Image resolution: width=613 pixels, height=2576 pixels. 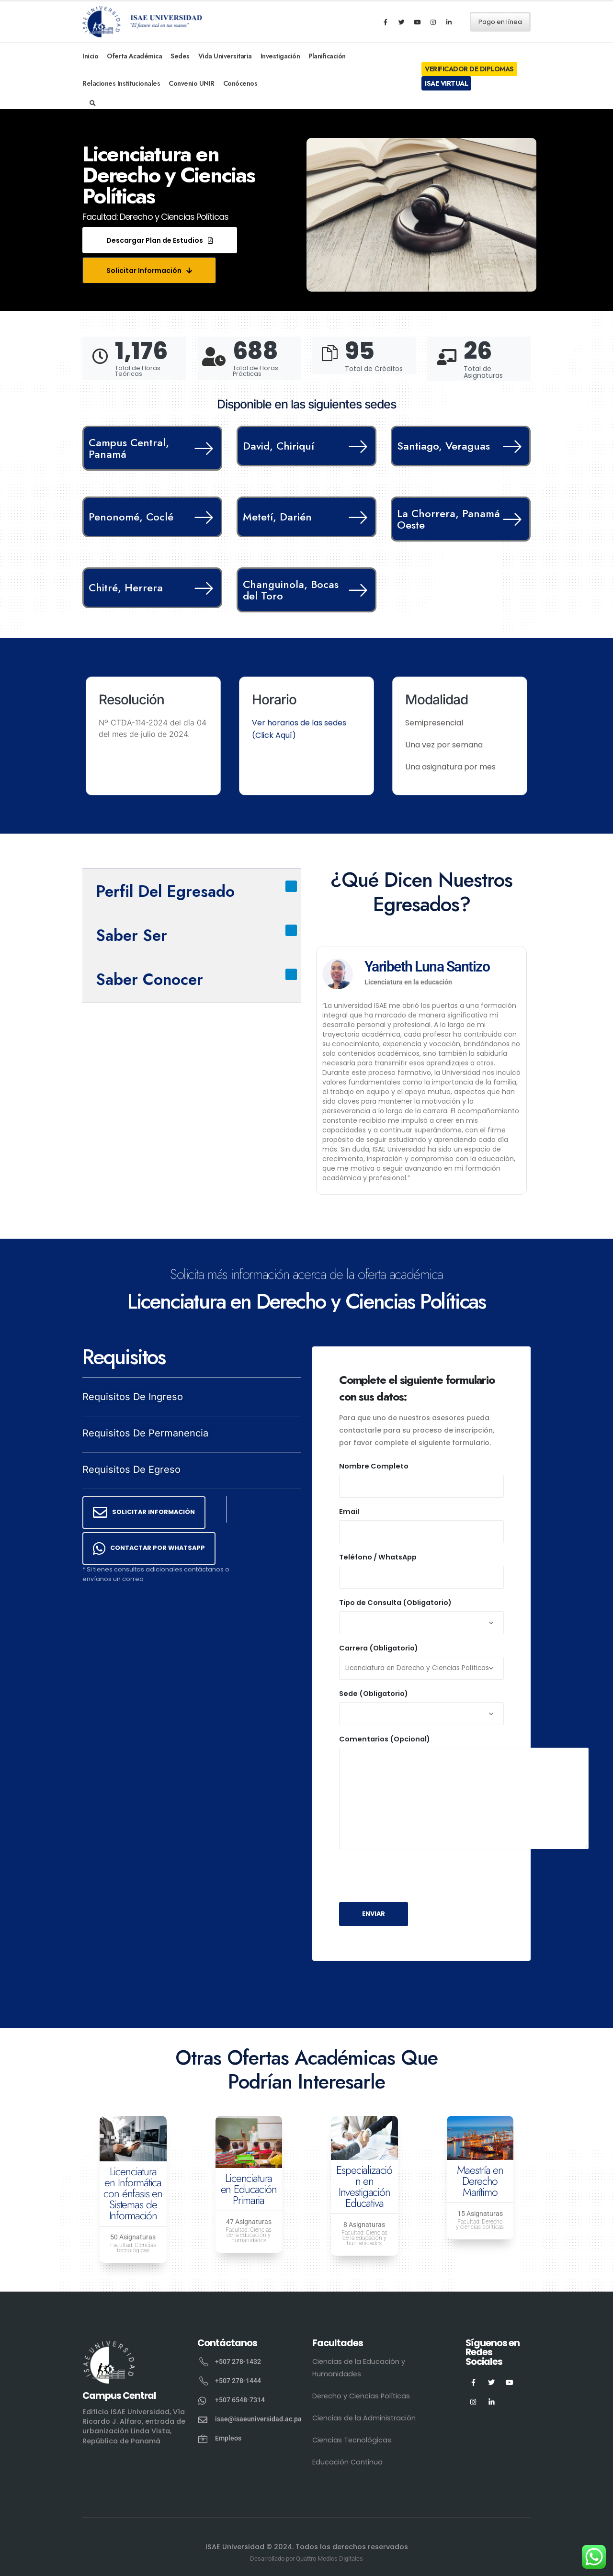 What do you see at coordinates (134, 56) in the screenshot?
I see `Oferta Académica` at bounding box center [134, 56].